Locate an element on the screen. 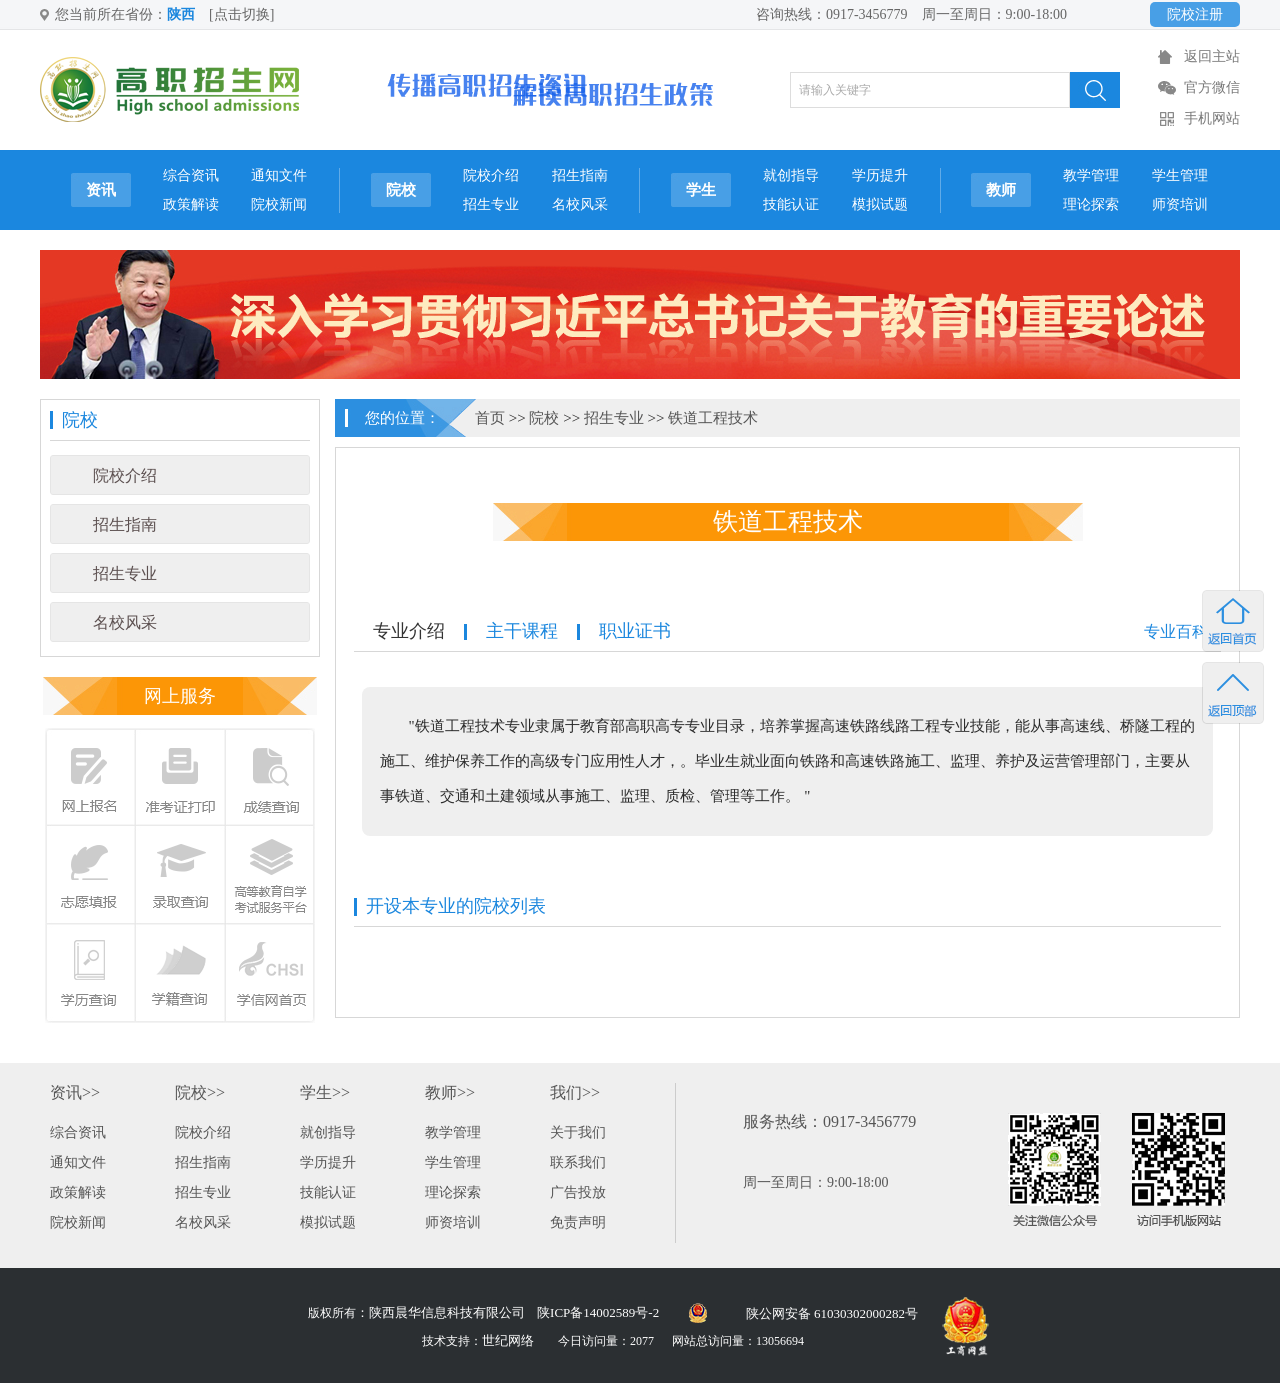  资讯 is located at coordinates (101, 190).